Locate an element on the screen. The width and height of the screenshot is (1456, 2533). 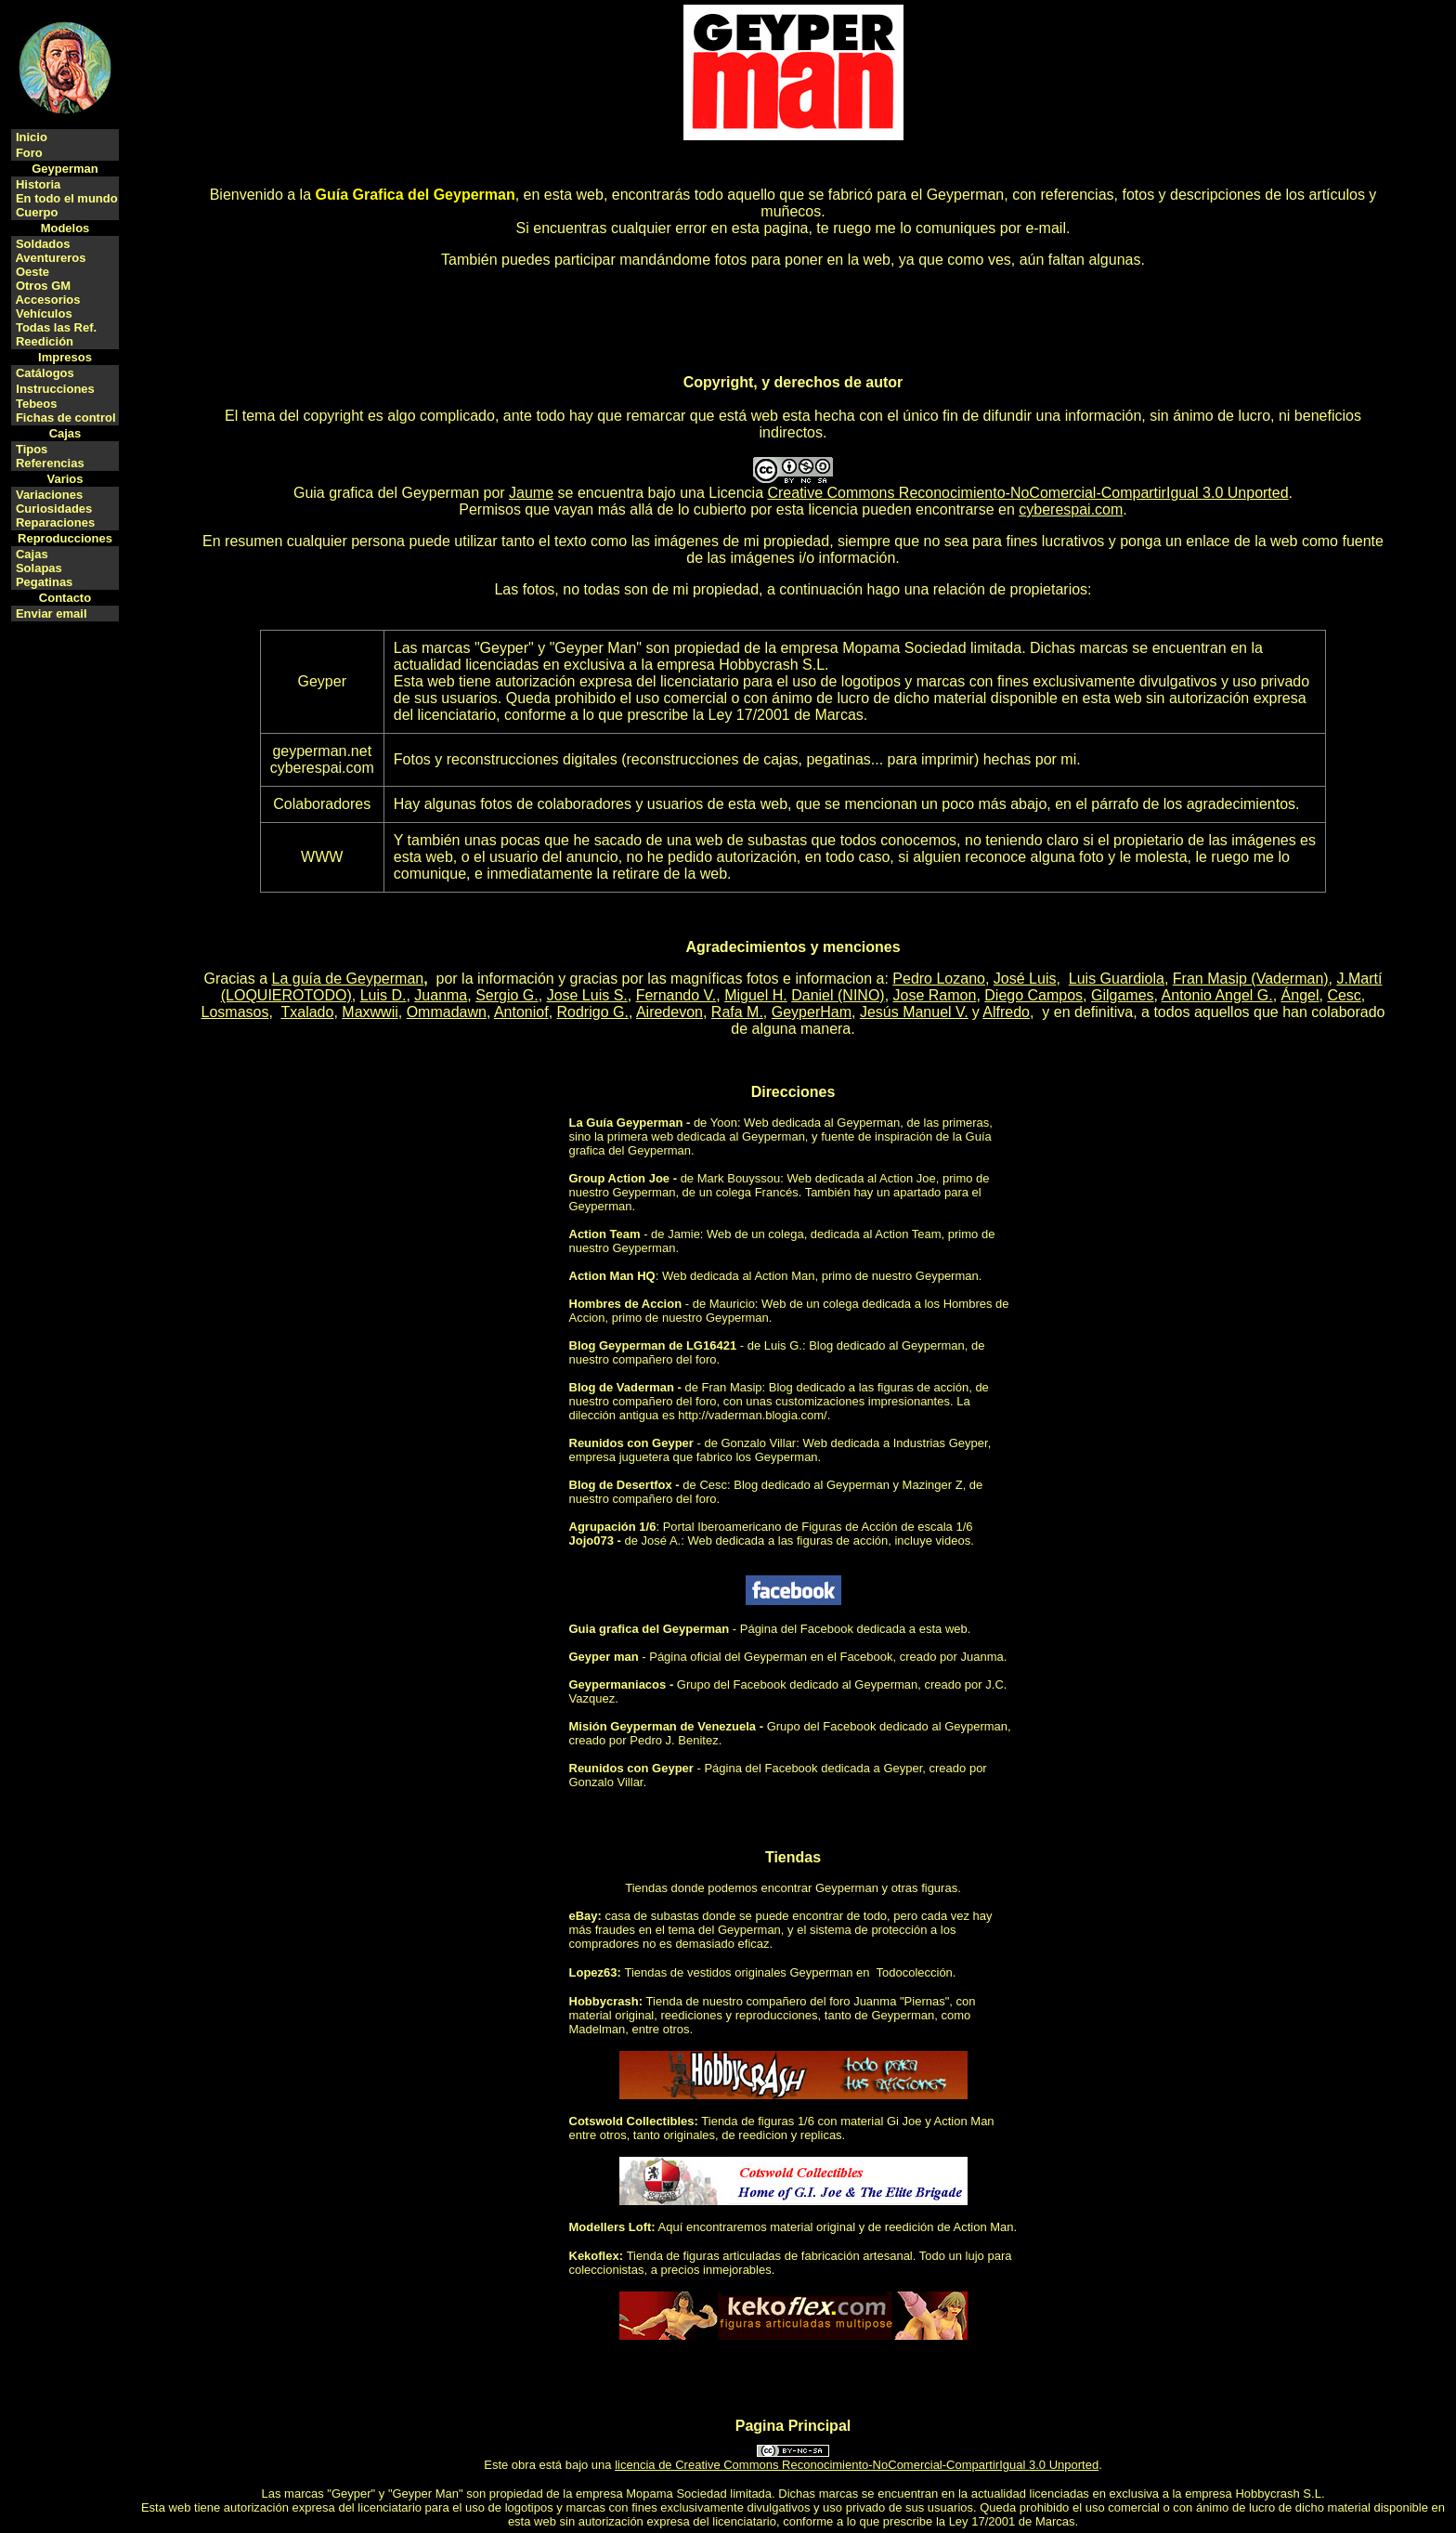
Variaciones is located at coordinates (49, 495).